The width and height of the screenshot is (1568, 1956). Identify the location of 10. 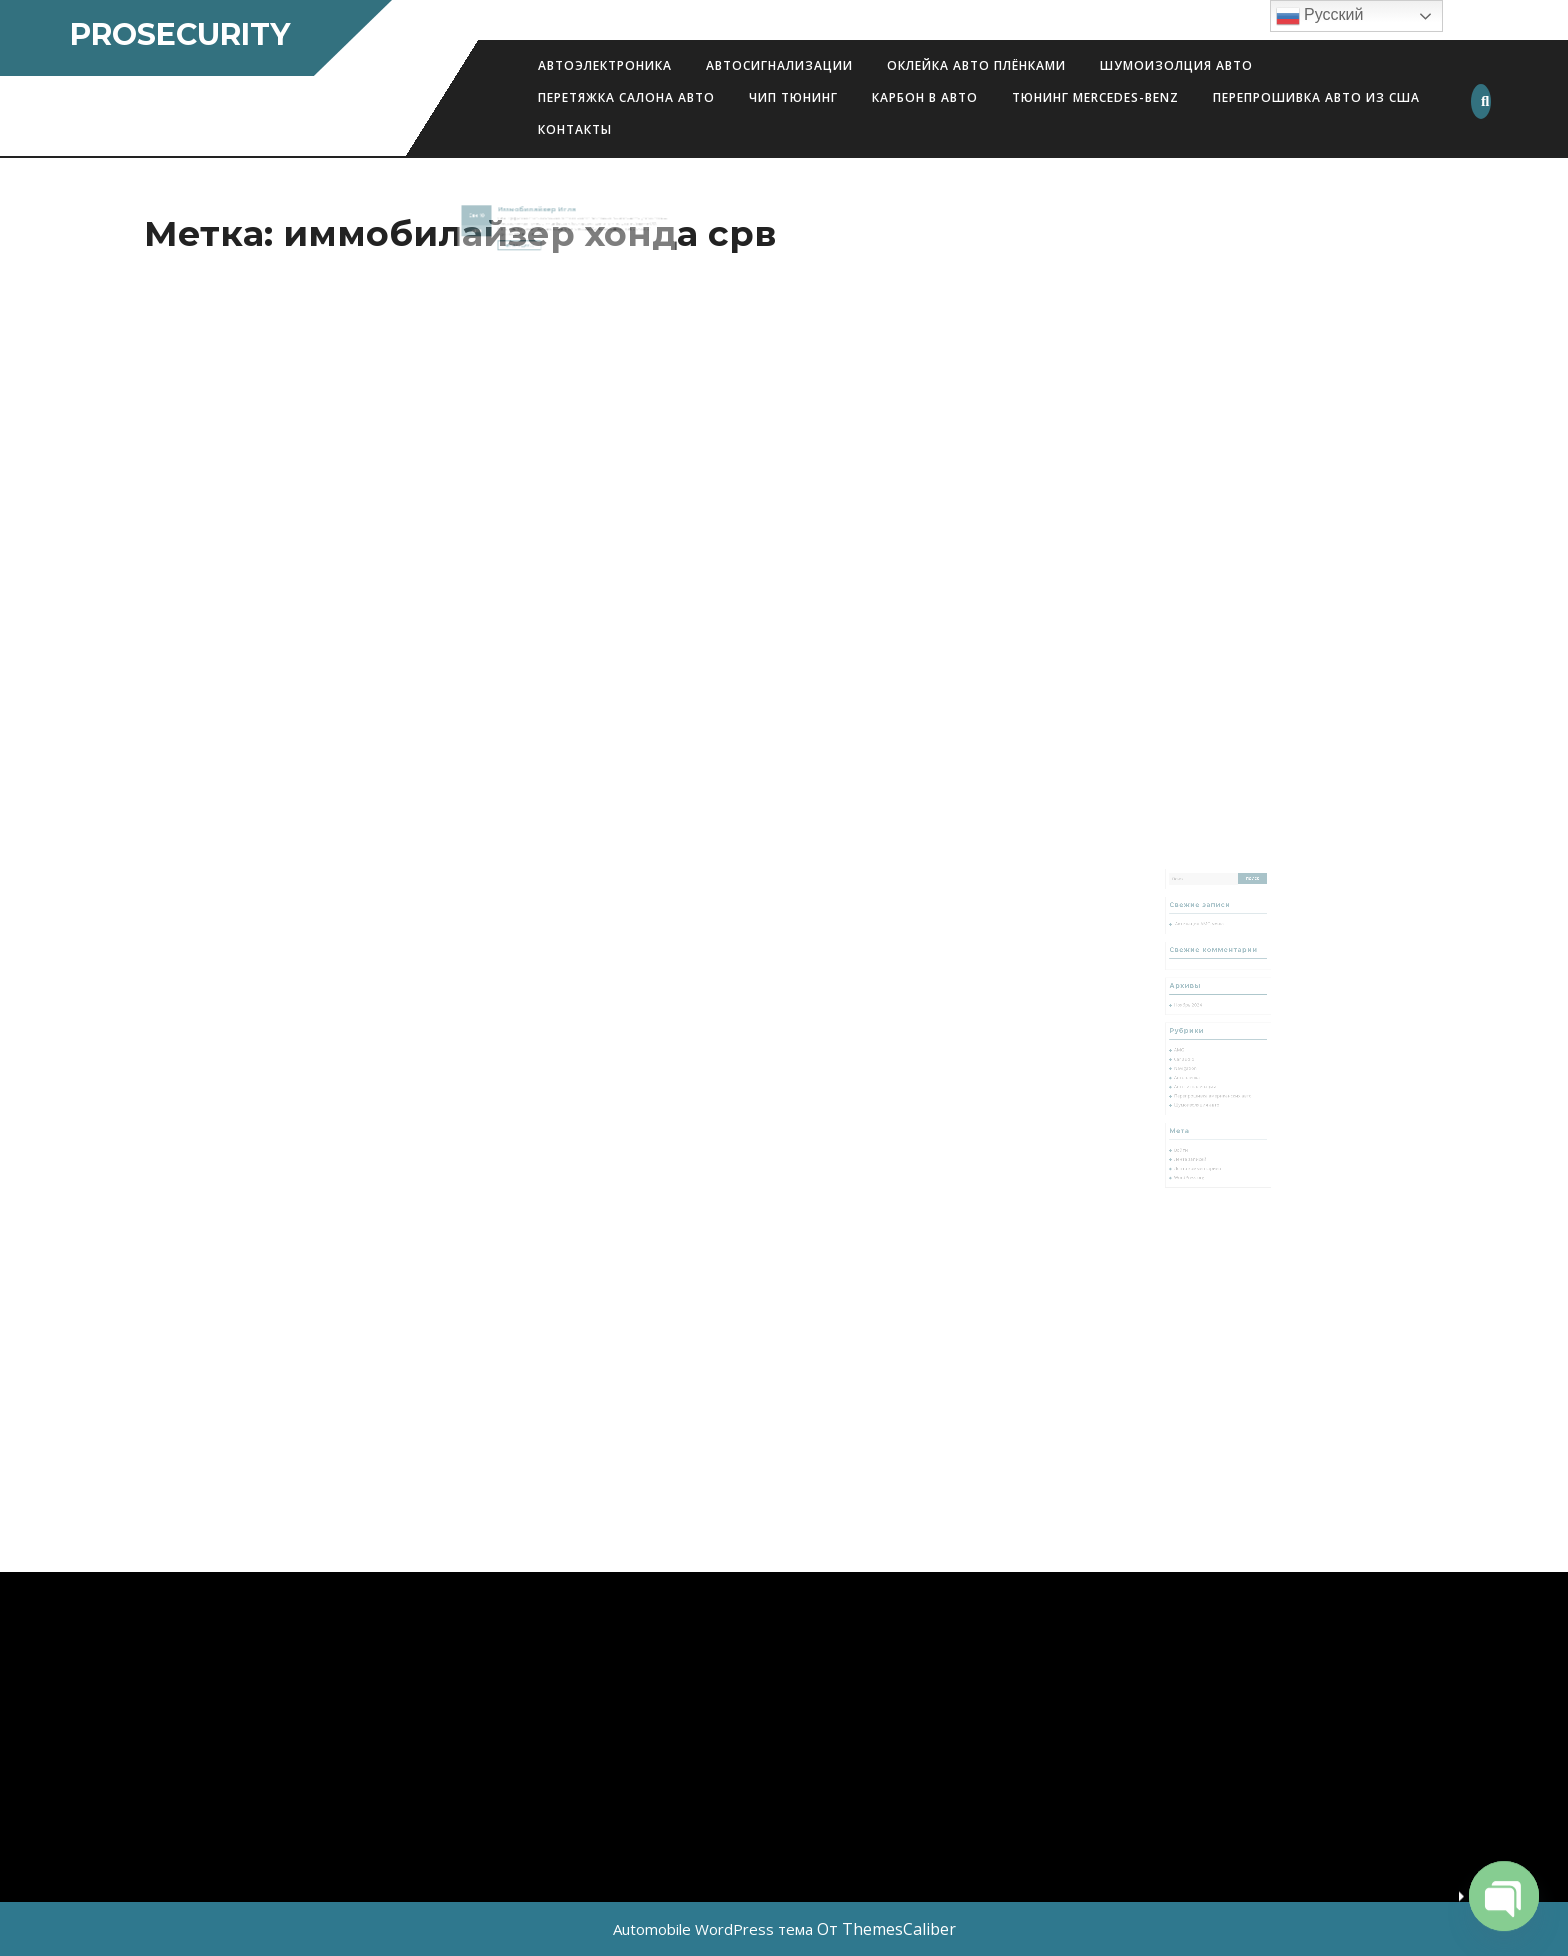
(501, 217).